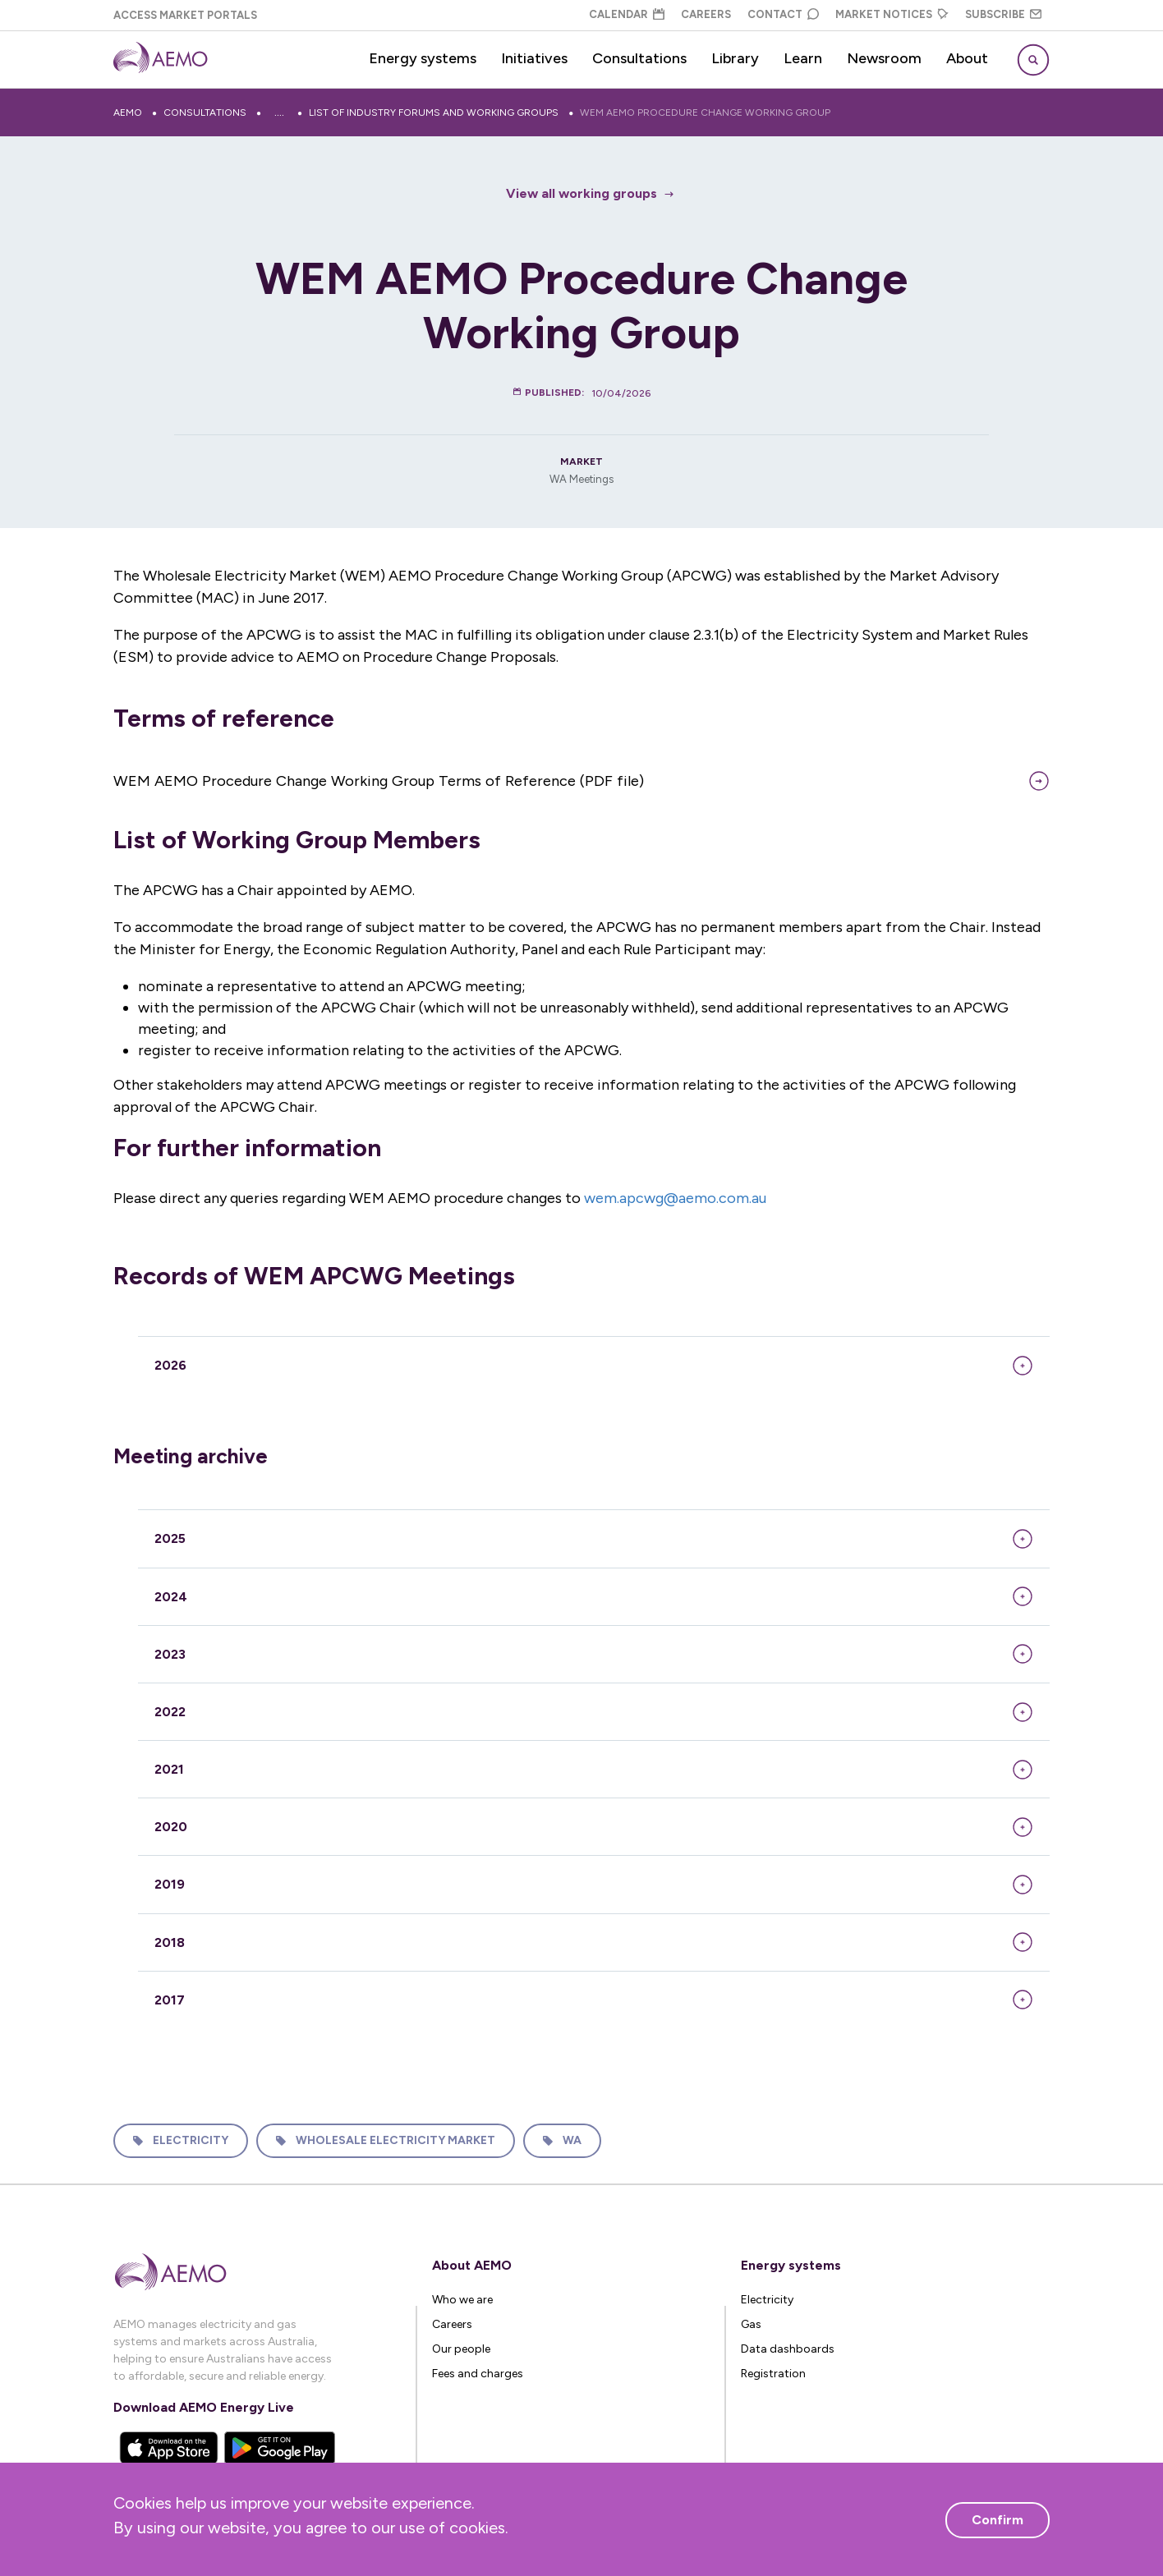 The height and width of the screenshot is (2576, 1163). I want to click on Electricity, so click(190, 2140).